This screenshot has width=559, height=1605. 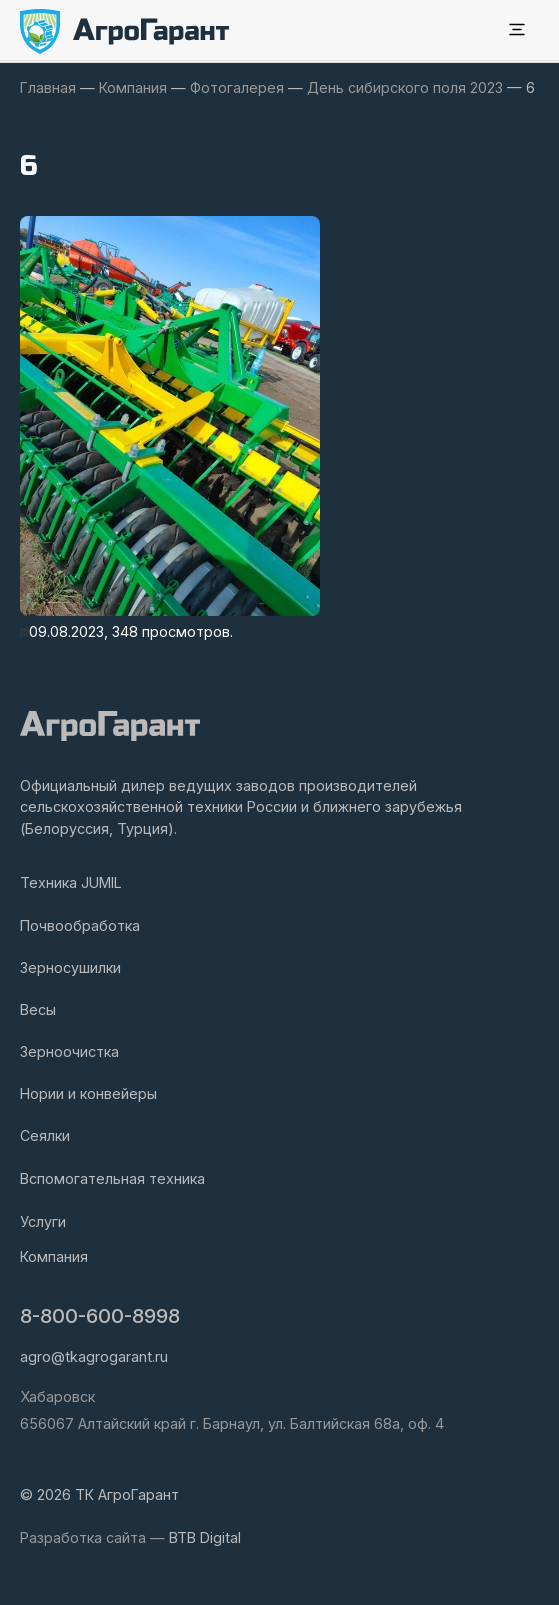 I want to click on Весы, so click(x=38, y=1009).